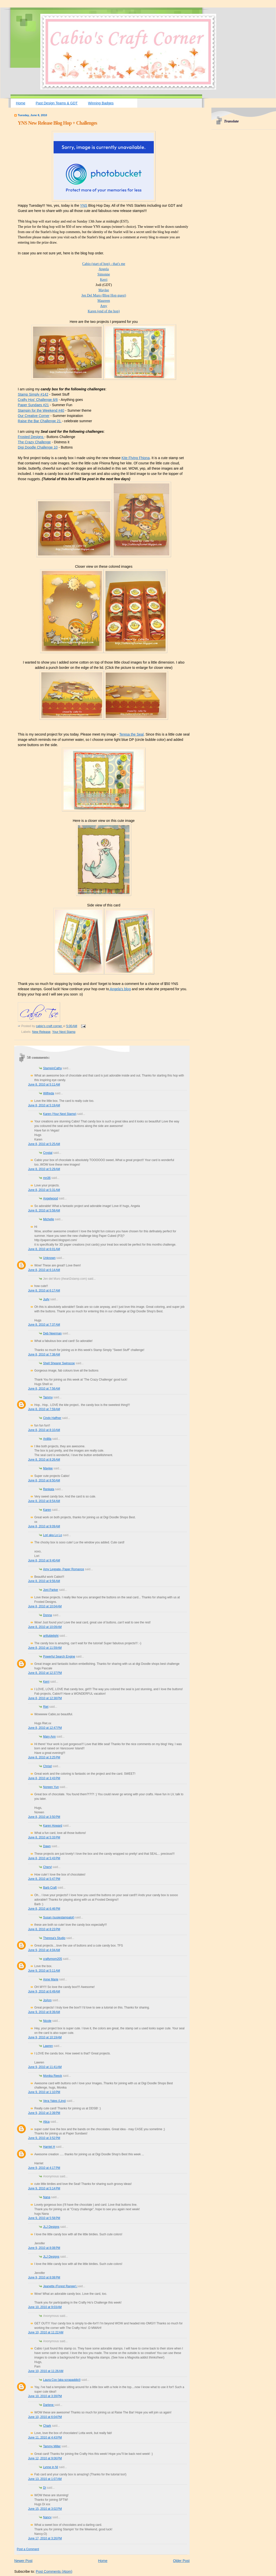 The image size is (276, 2576). I want to click on June 8, 2010 at 3:50 PM, so click(44, 1817).